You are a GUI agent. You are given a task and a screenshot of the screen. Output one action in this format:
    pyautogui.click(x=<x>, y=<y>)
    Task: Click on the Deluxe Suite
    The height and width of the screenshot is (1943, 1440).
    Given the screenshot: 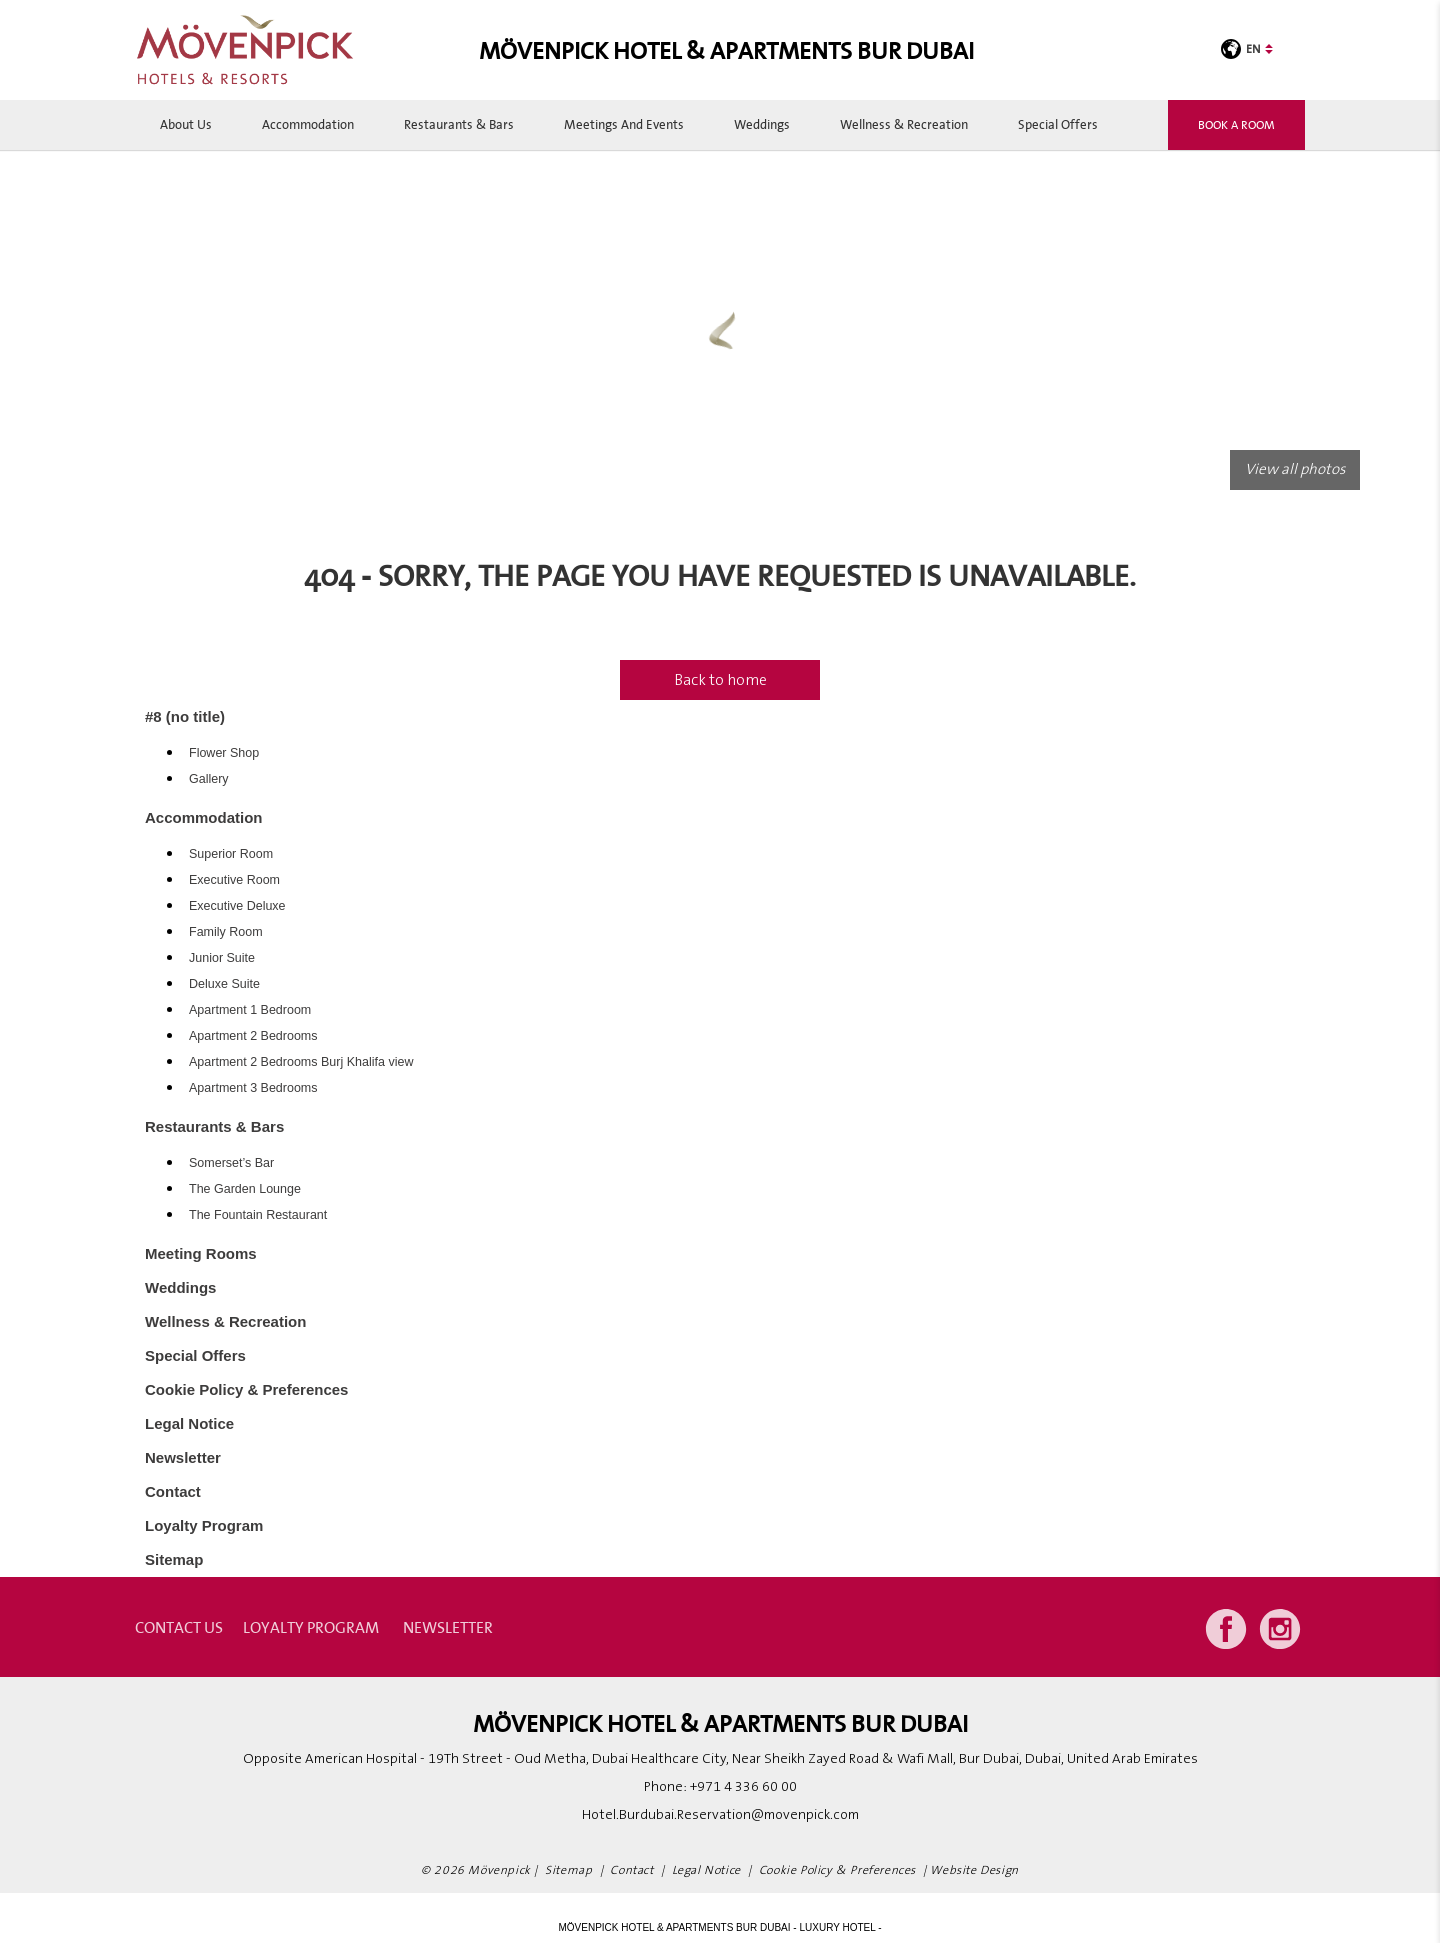 What is the action you would take?
    pyautogui.click(x=224, y=984)
    